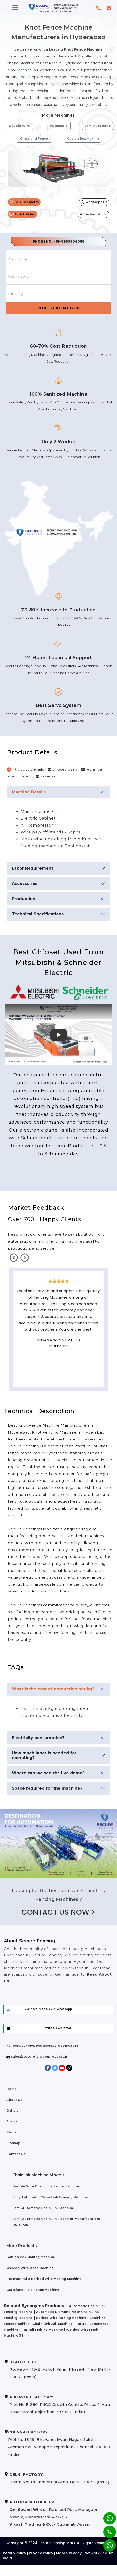 This screenshot has width=117, height=2576. I want to click on Blogs, so click(11, 2132).